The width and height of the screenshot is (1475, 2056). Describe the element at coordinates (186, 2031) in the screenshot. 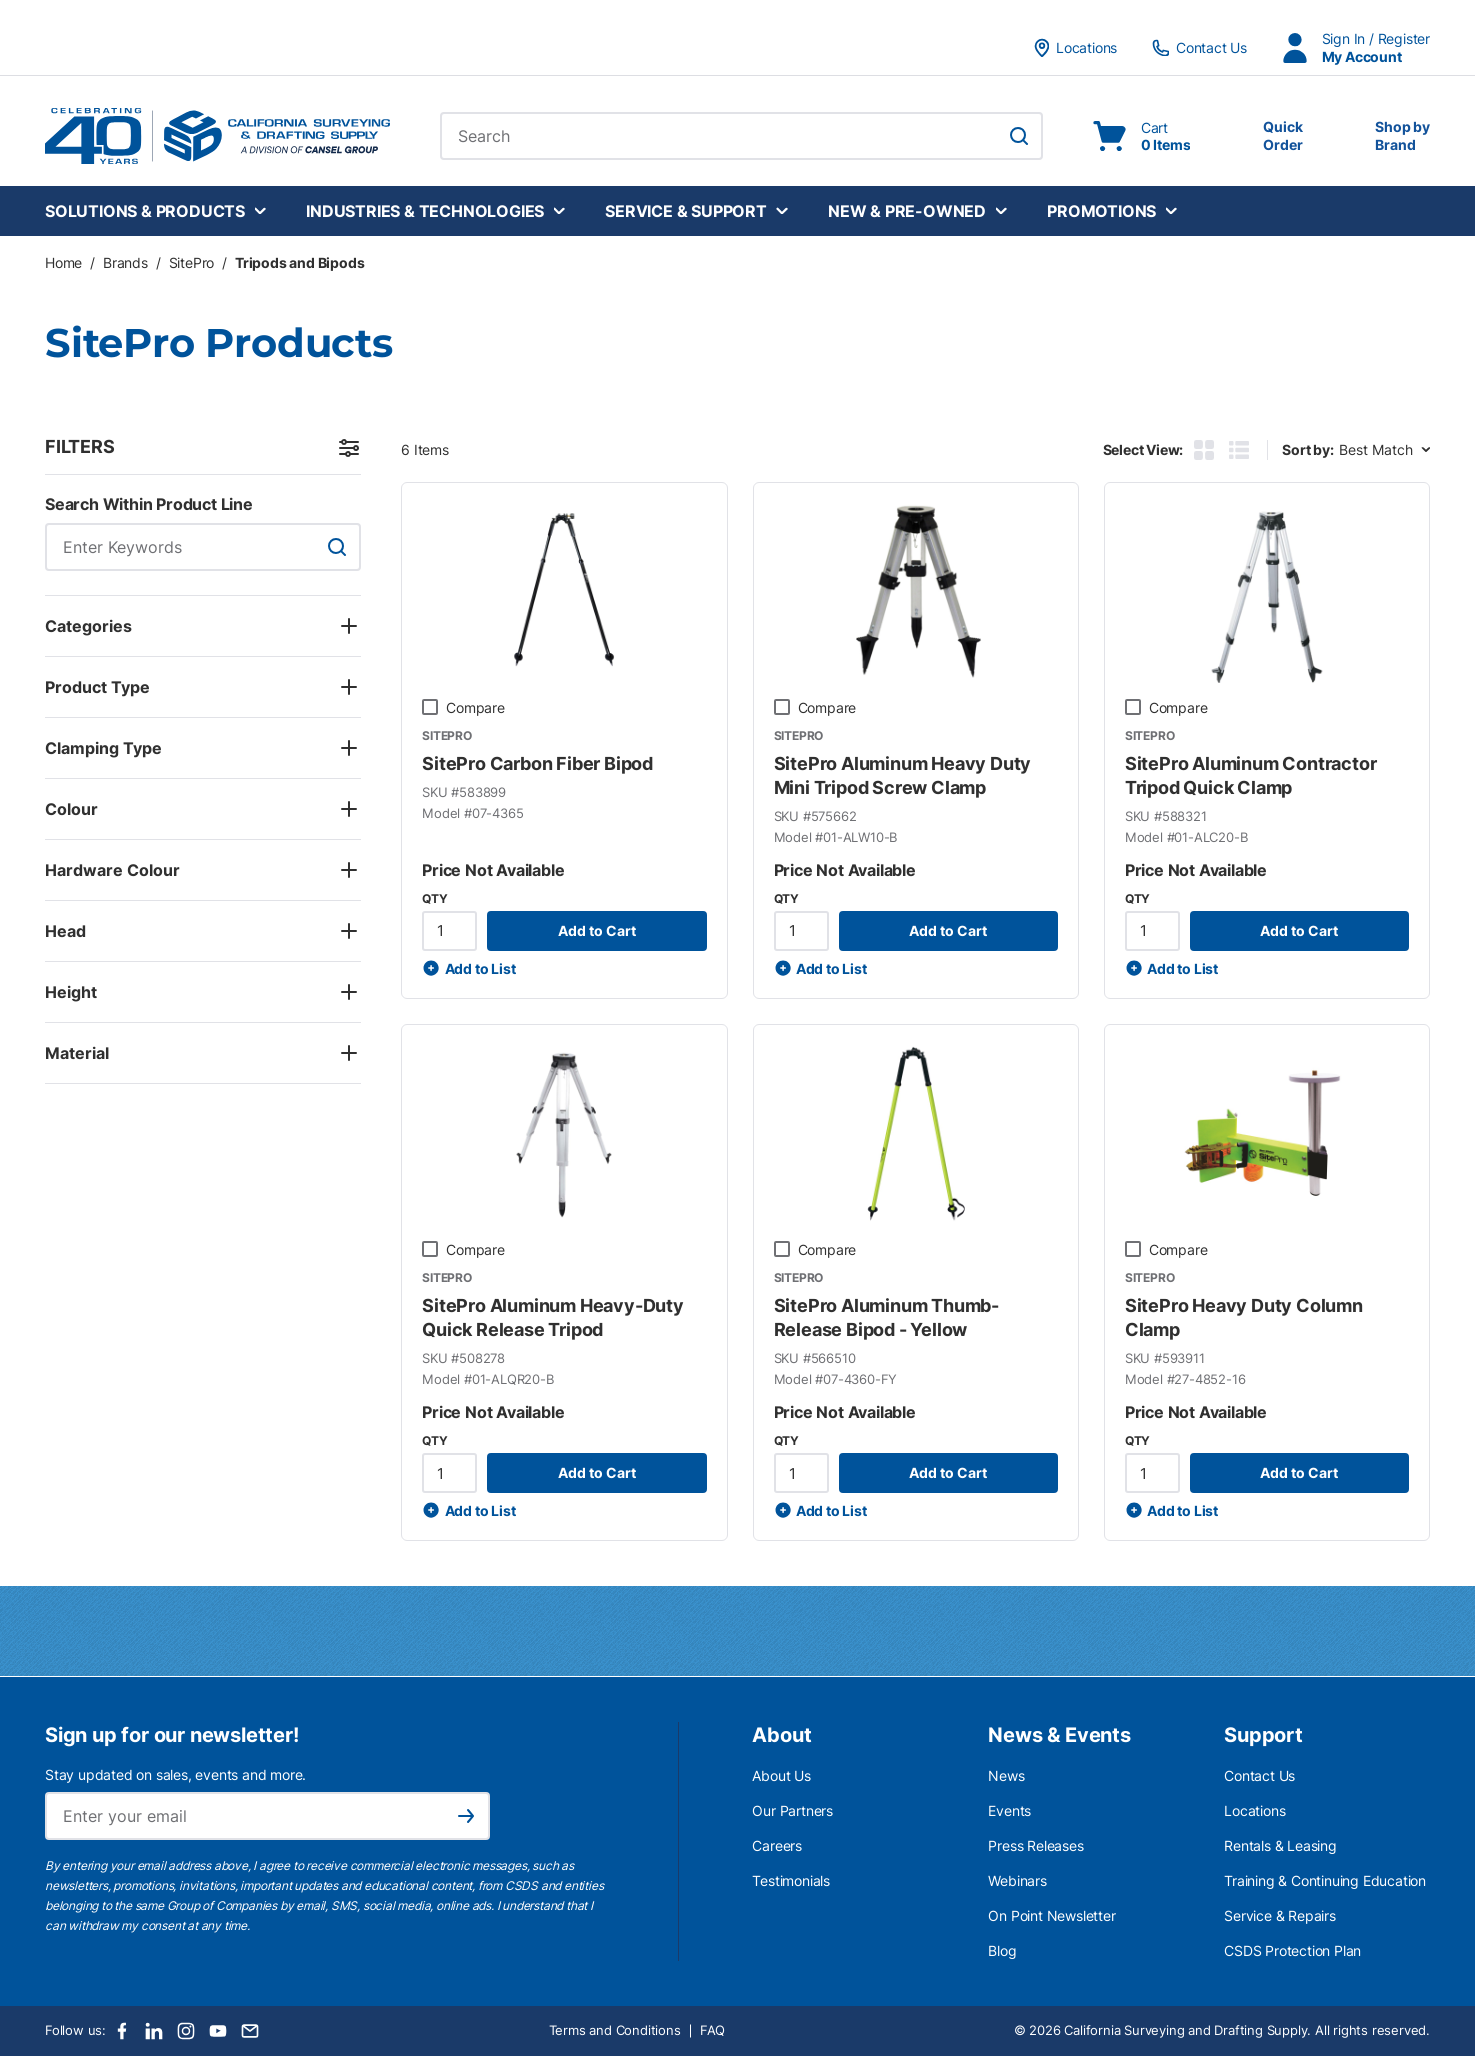

I see `[Instagram]` at that location.